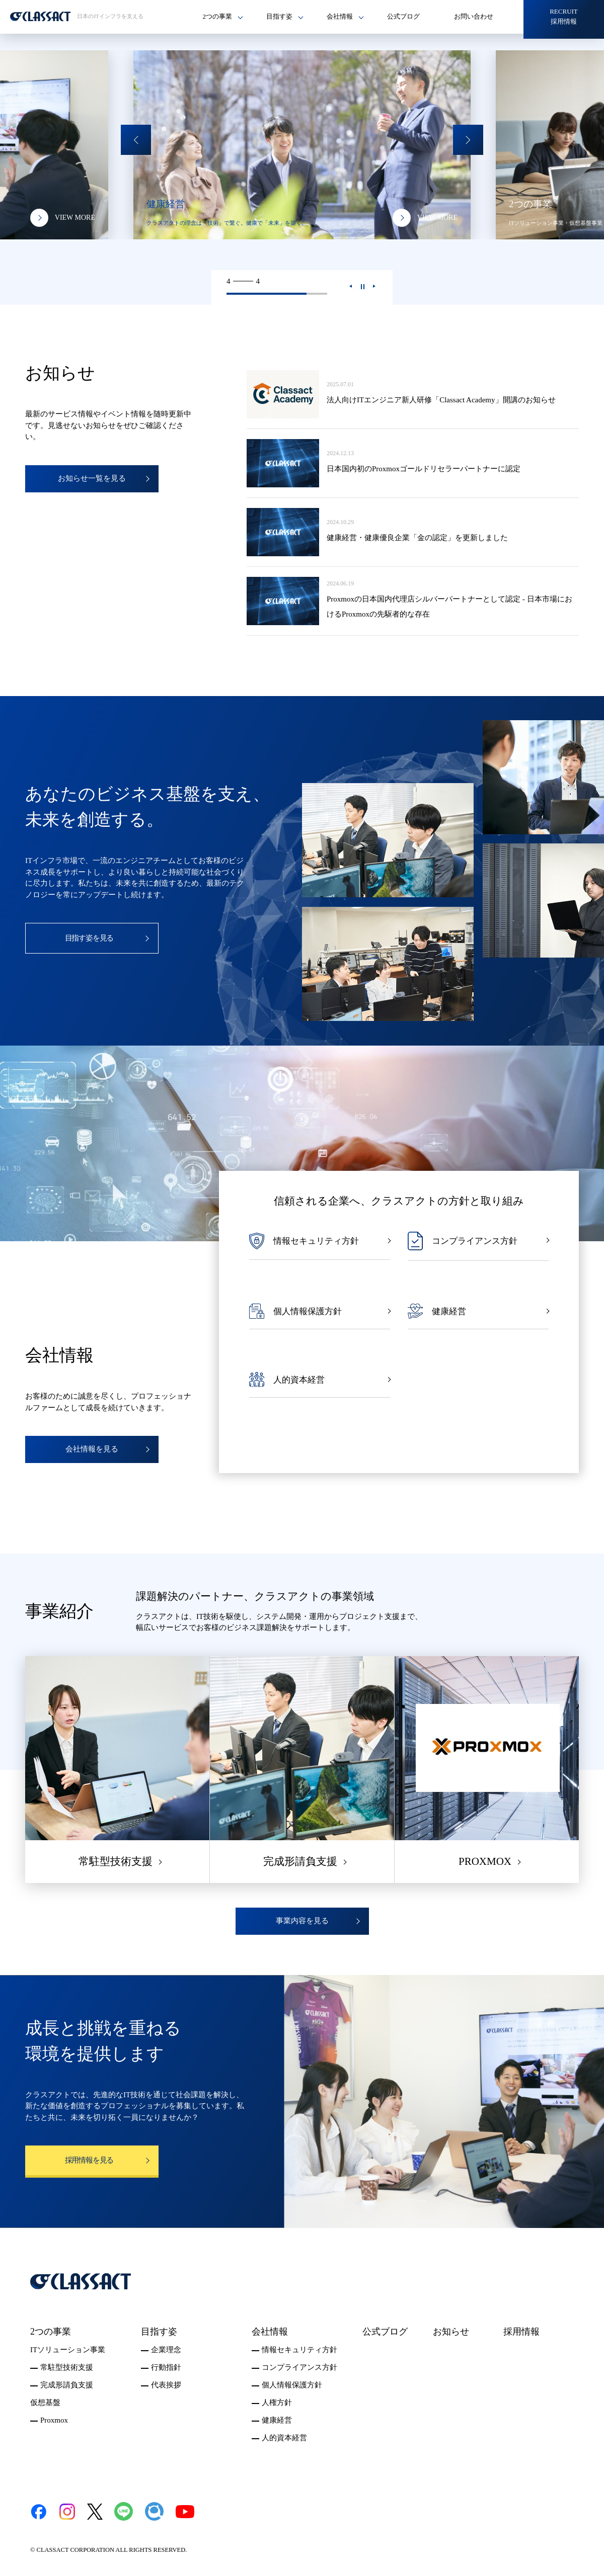  What do you see at coordinates (159, 2332) in the screenshot?
I see `目指す姿` at bounding box center [159, 2332].